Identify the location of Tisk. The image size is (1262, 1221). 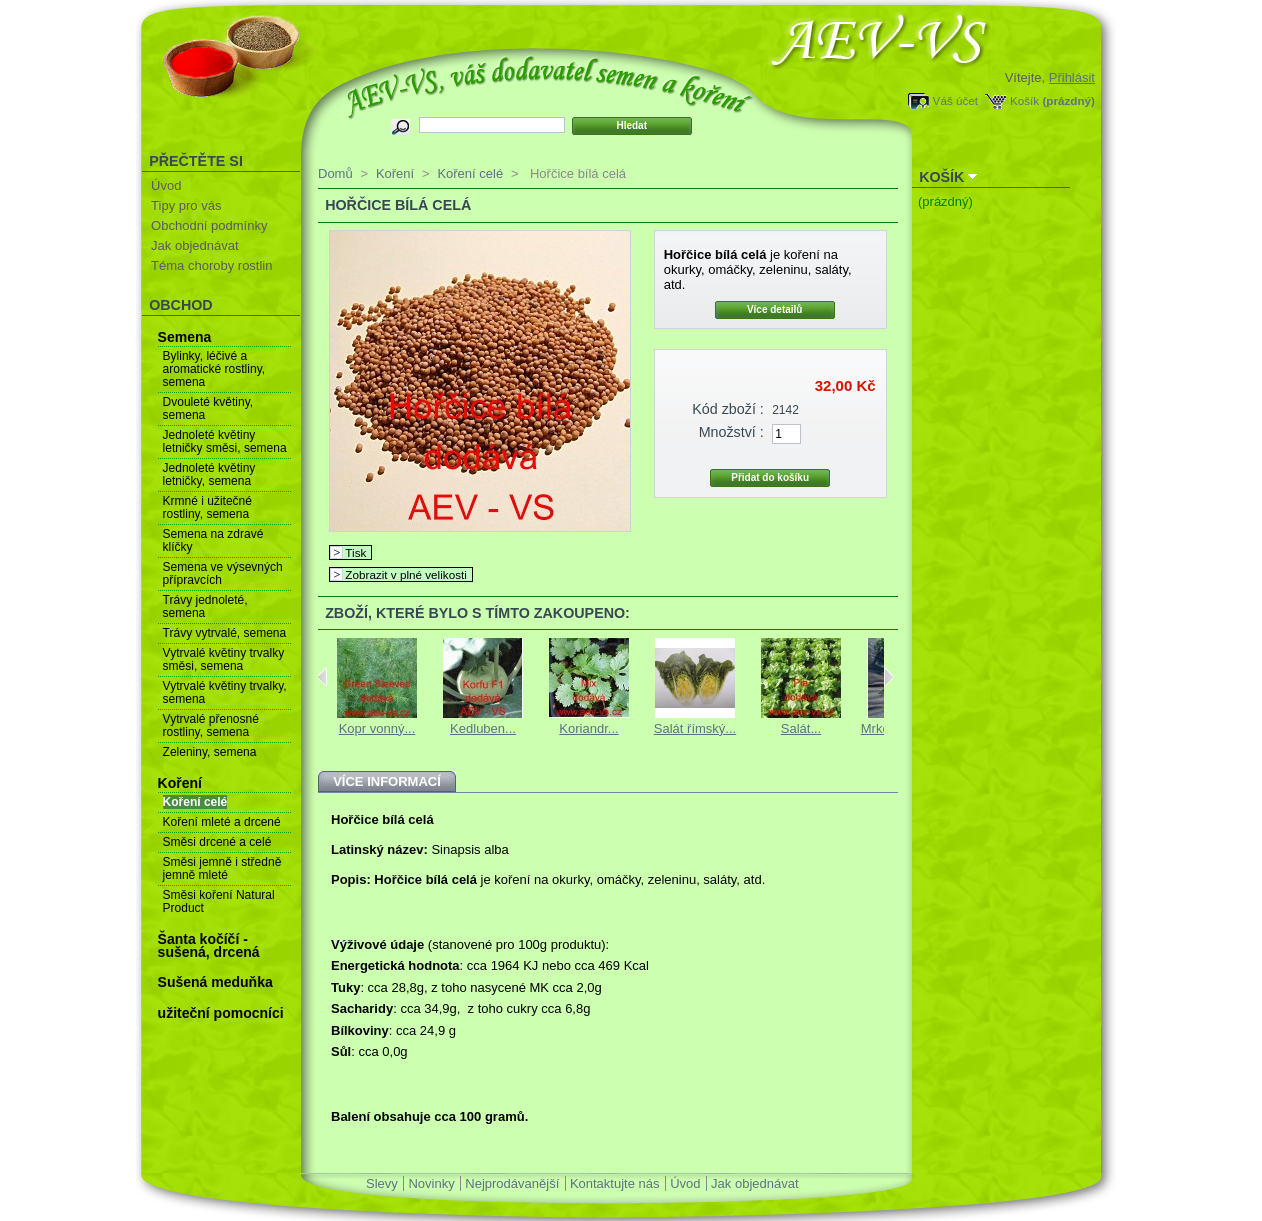
(355, 552).